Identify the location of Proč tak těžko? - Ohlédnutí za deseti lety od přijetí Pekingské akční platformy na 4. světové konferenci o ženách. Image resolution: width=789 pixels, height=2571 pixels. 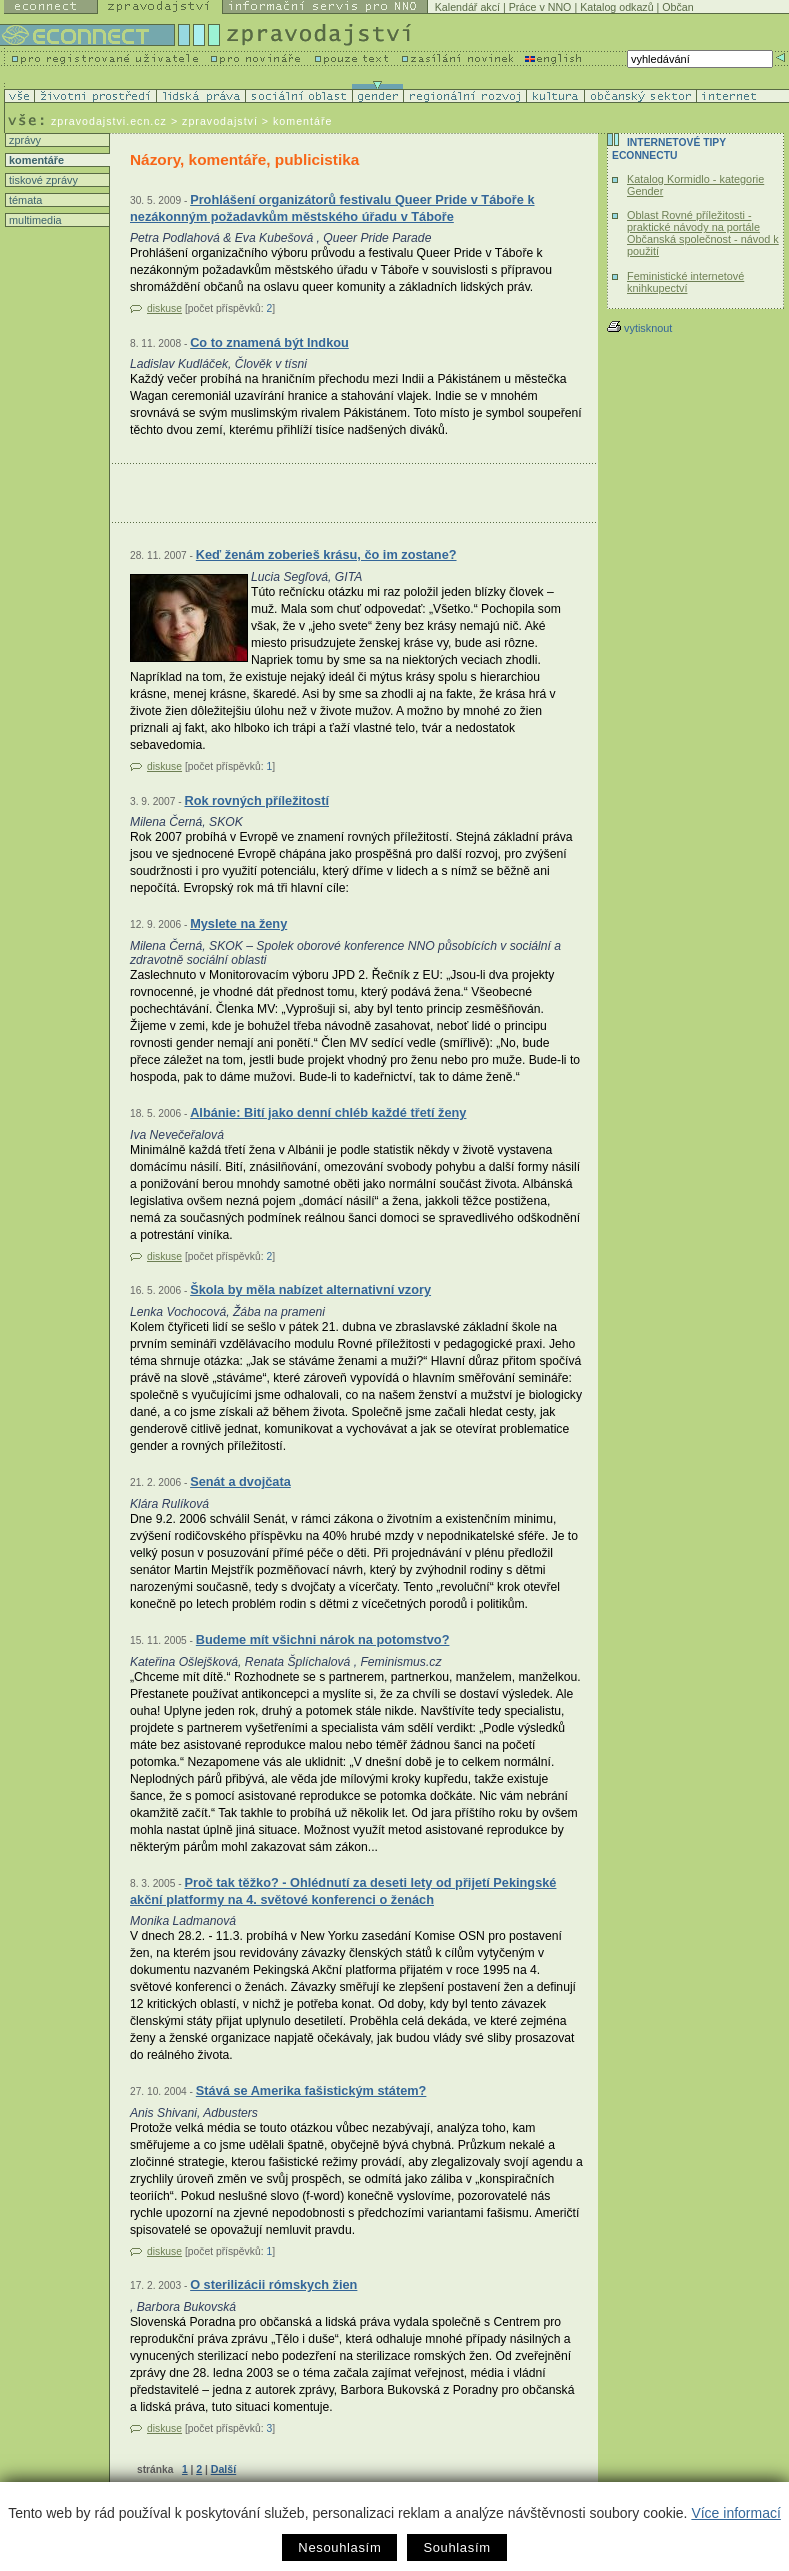
(343, 1891).